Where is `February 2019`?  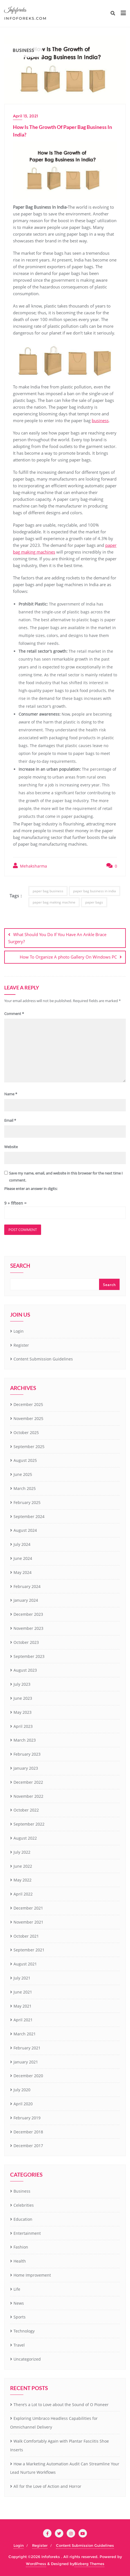
February 2019 is located at coordinates (27, 2117).